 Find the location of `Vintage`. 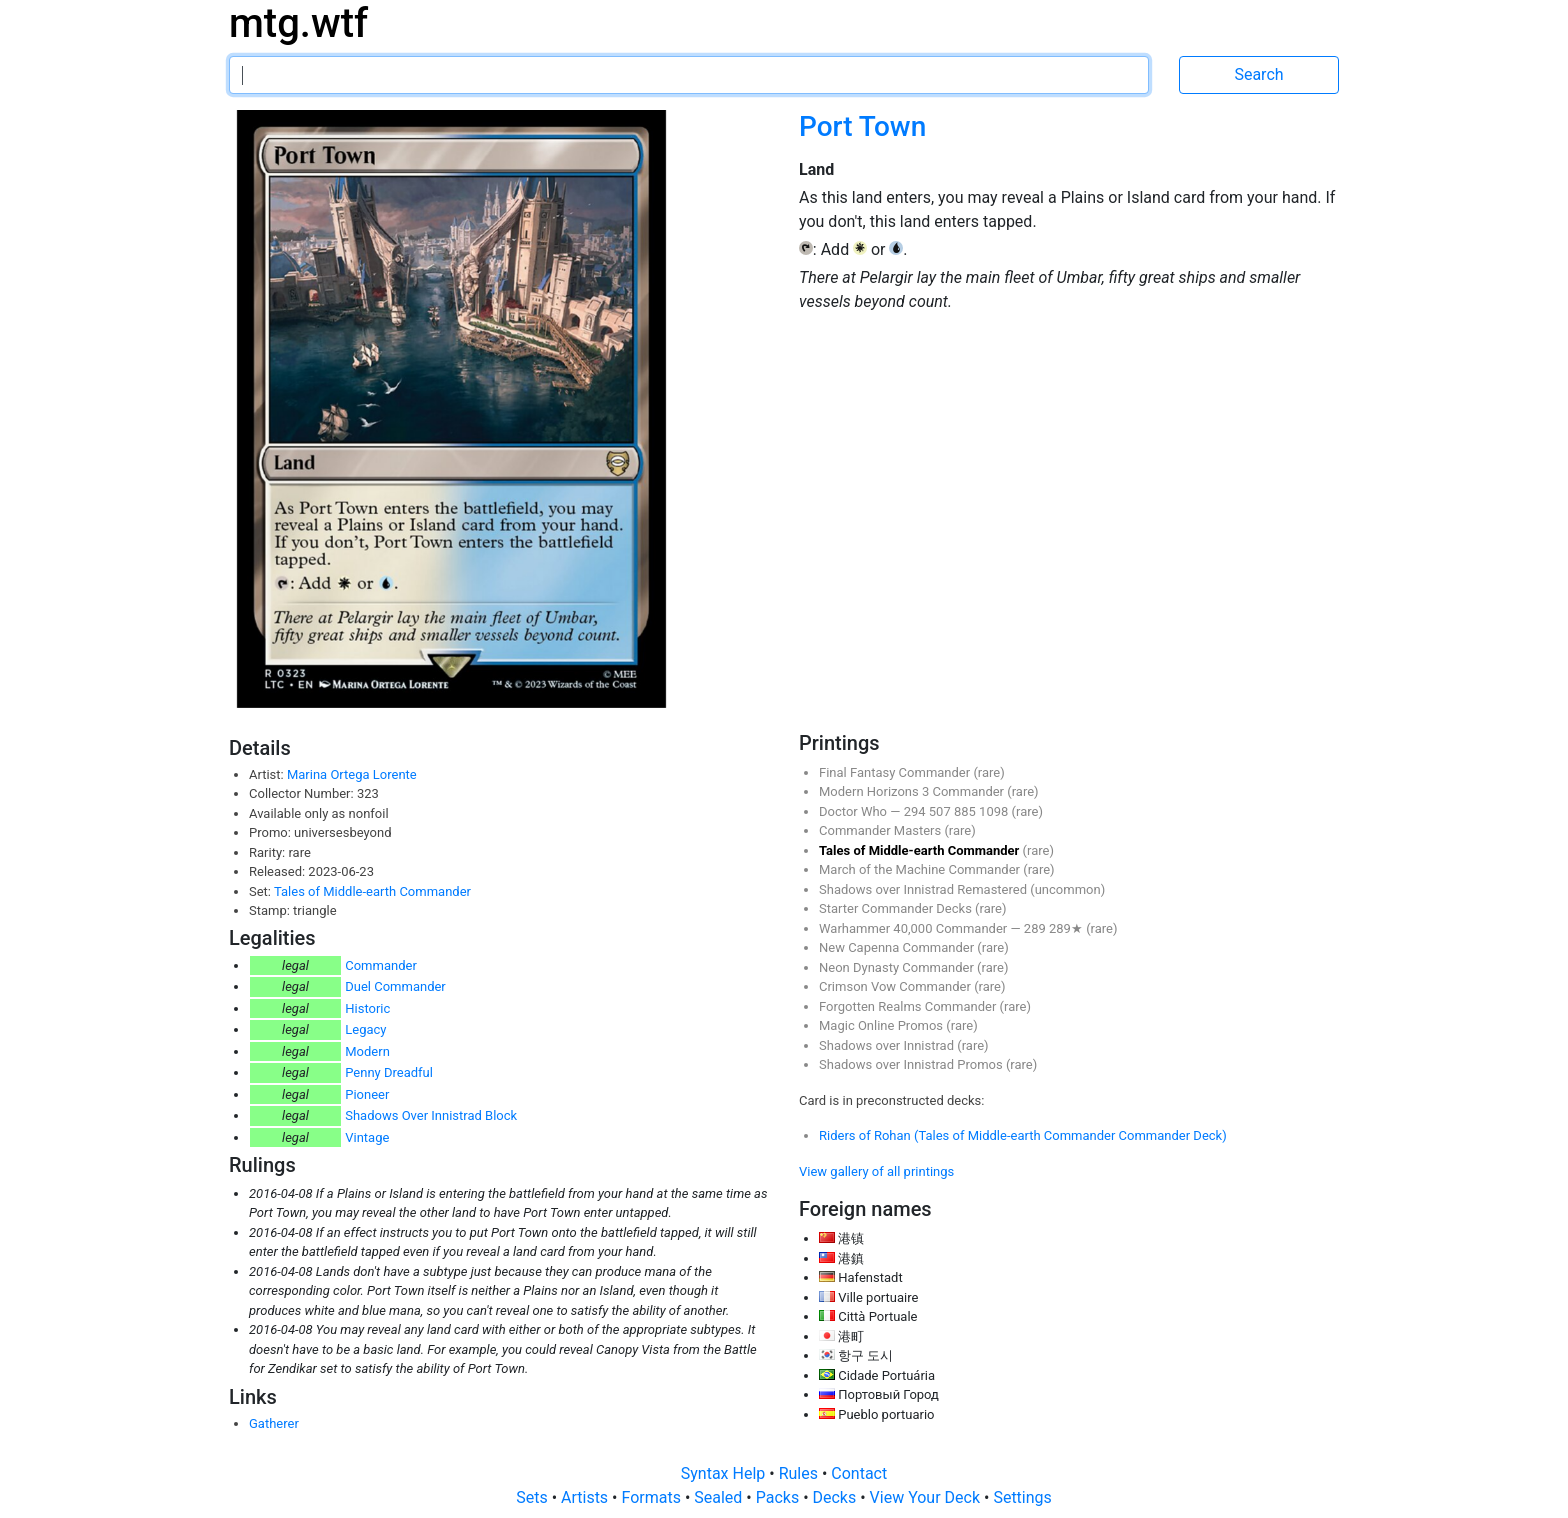

Vintage is located at coordinates (367, 1137).